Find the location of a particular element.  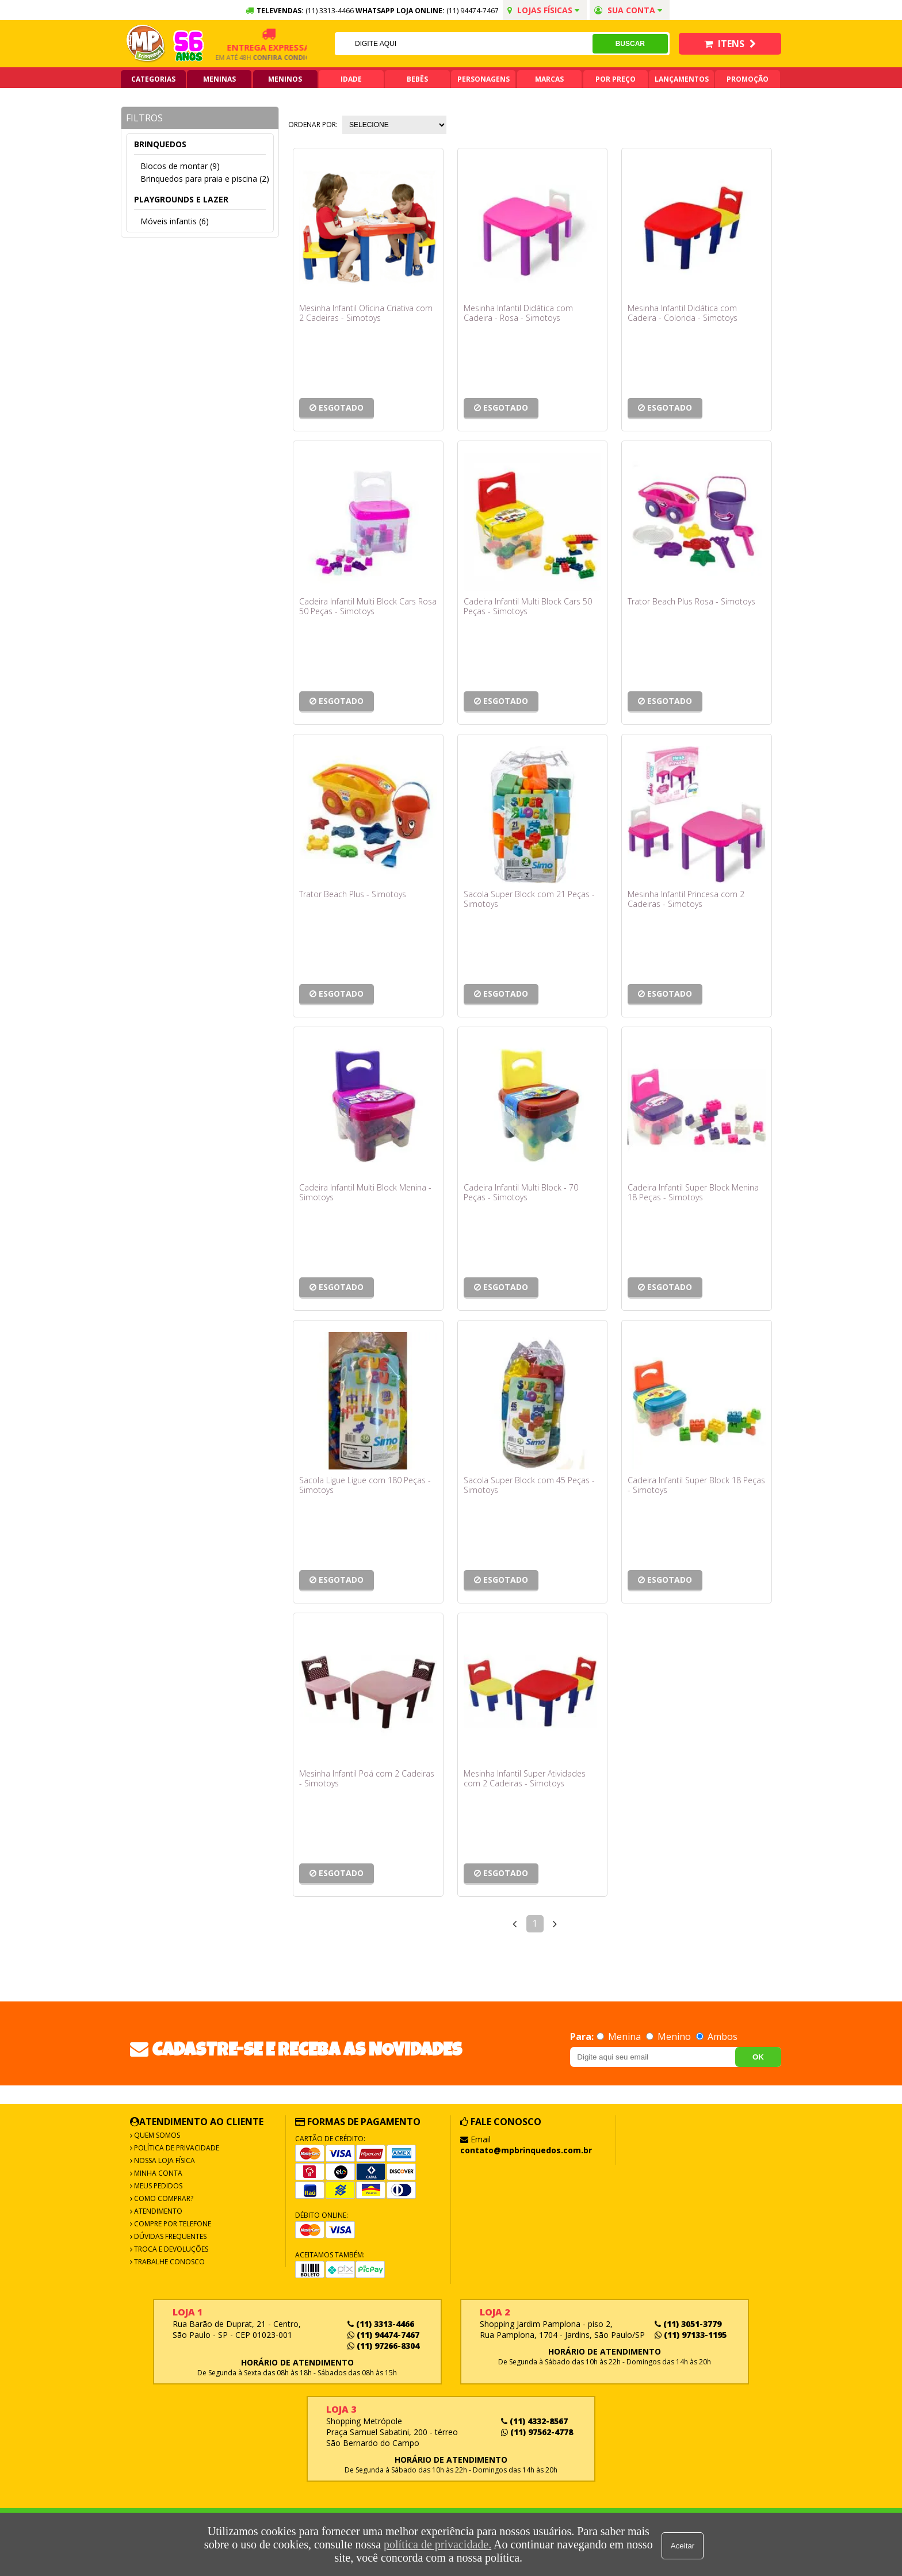

Compre por Telefone is located at coordinates (171, 2224).